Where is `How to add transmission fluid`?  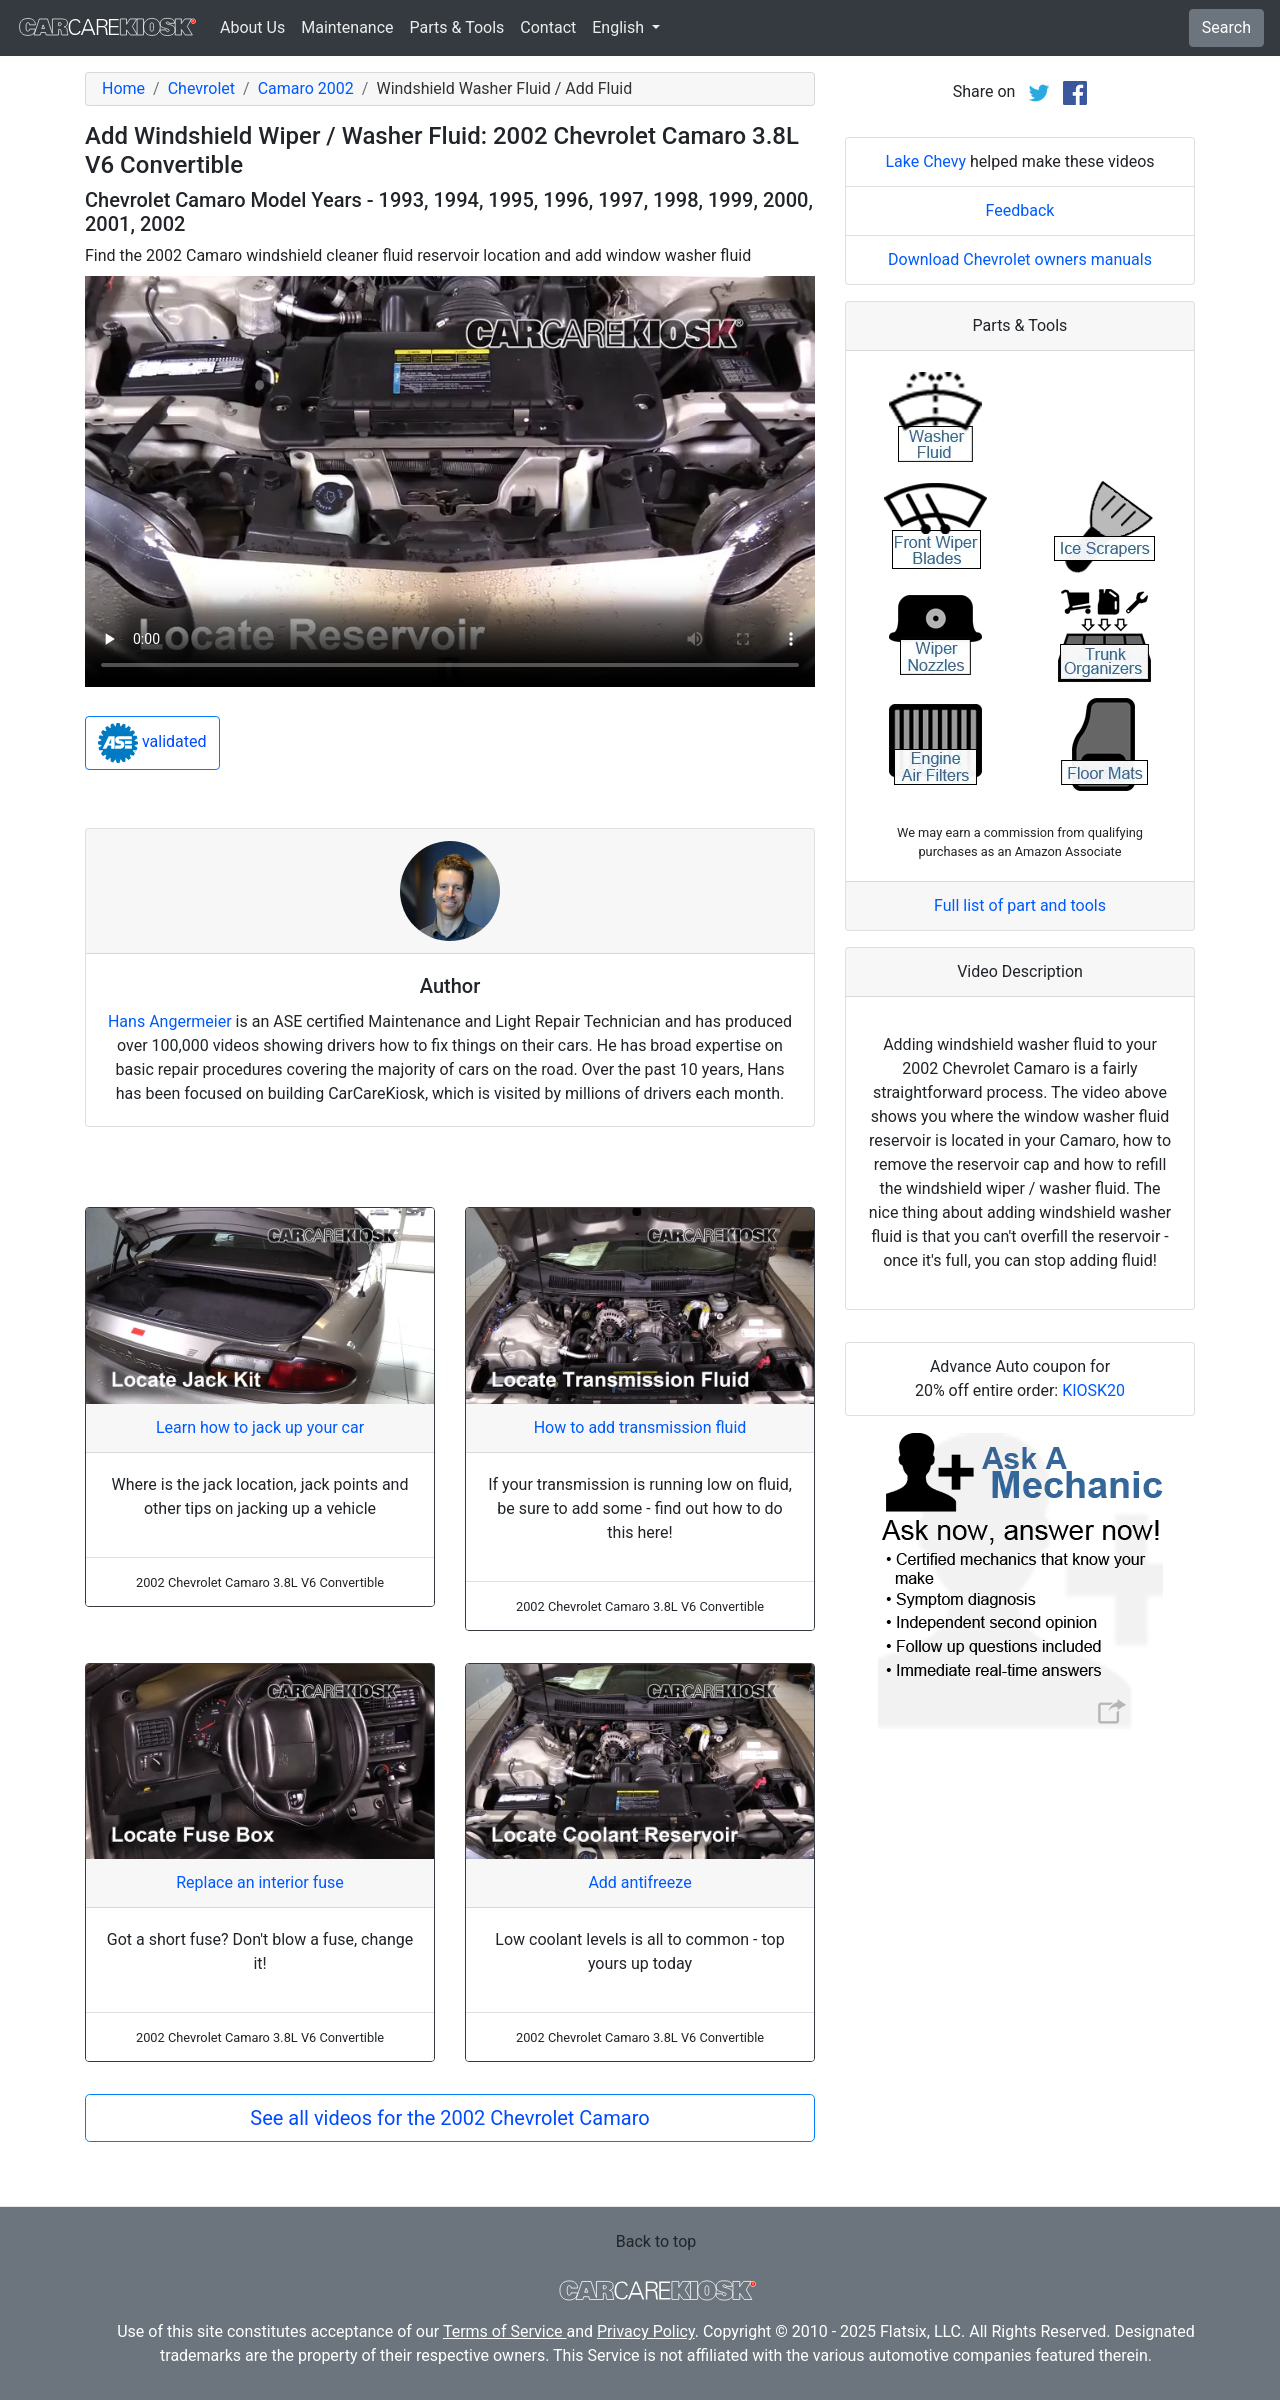
How to add transmission fluid is located at coordinates (640, 1427).